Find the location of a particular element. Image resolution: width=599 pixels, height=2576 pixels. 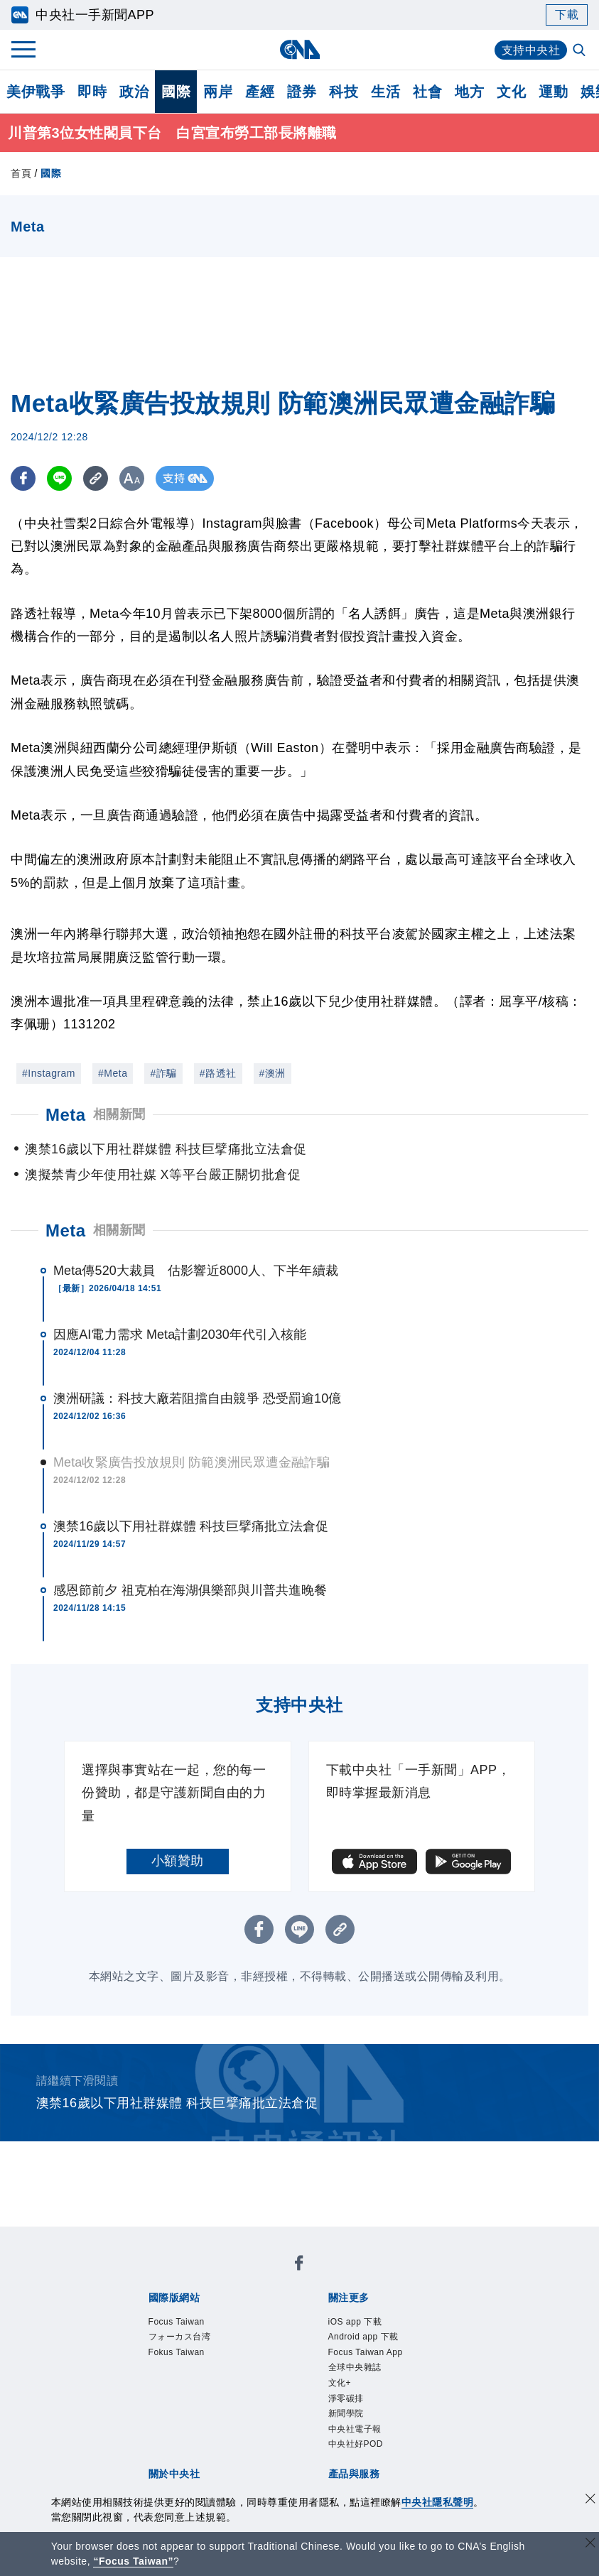

中央社電子報 is located at coordinates (355, 2429).